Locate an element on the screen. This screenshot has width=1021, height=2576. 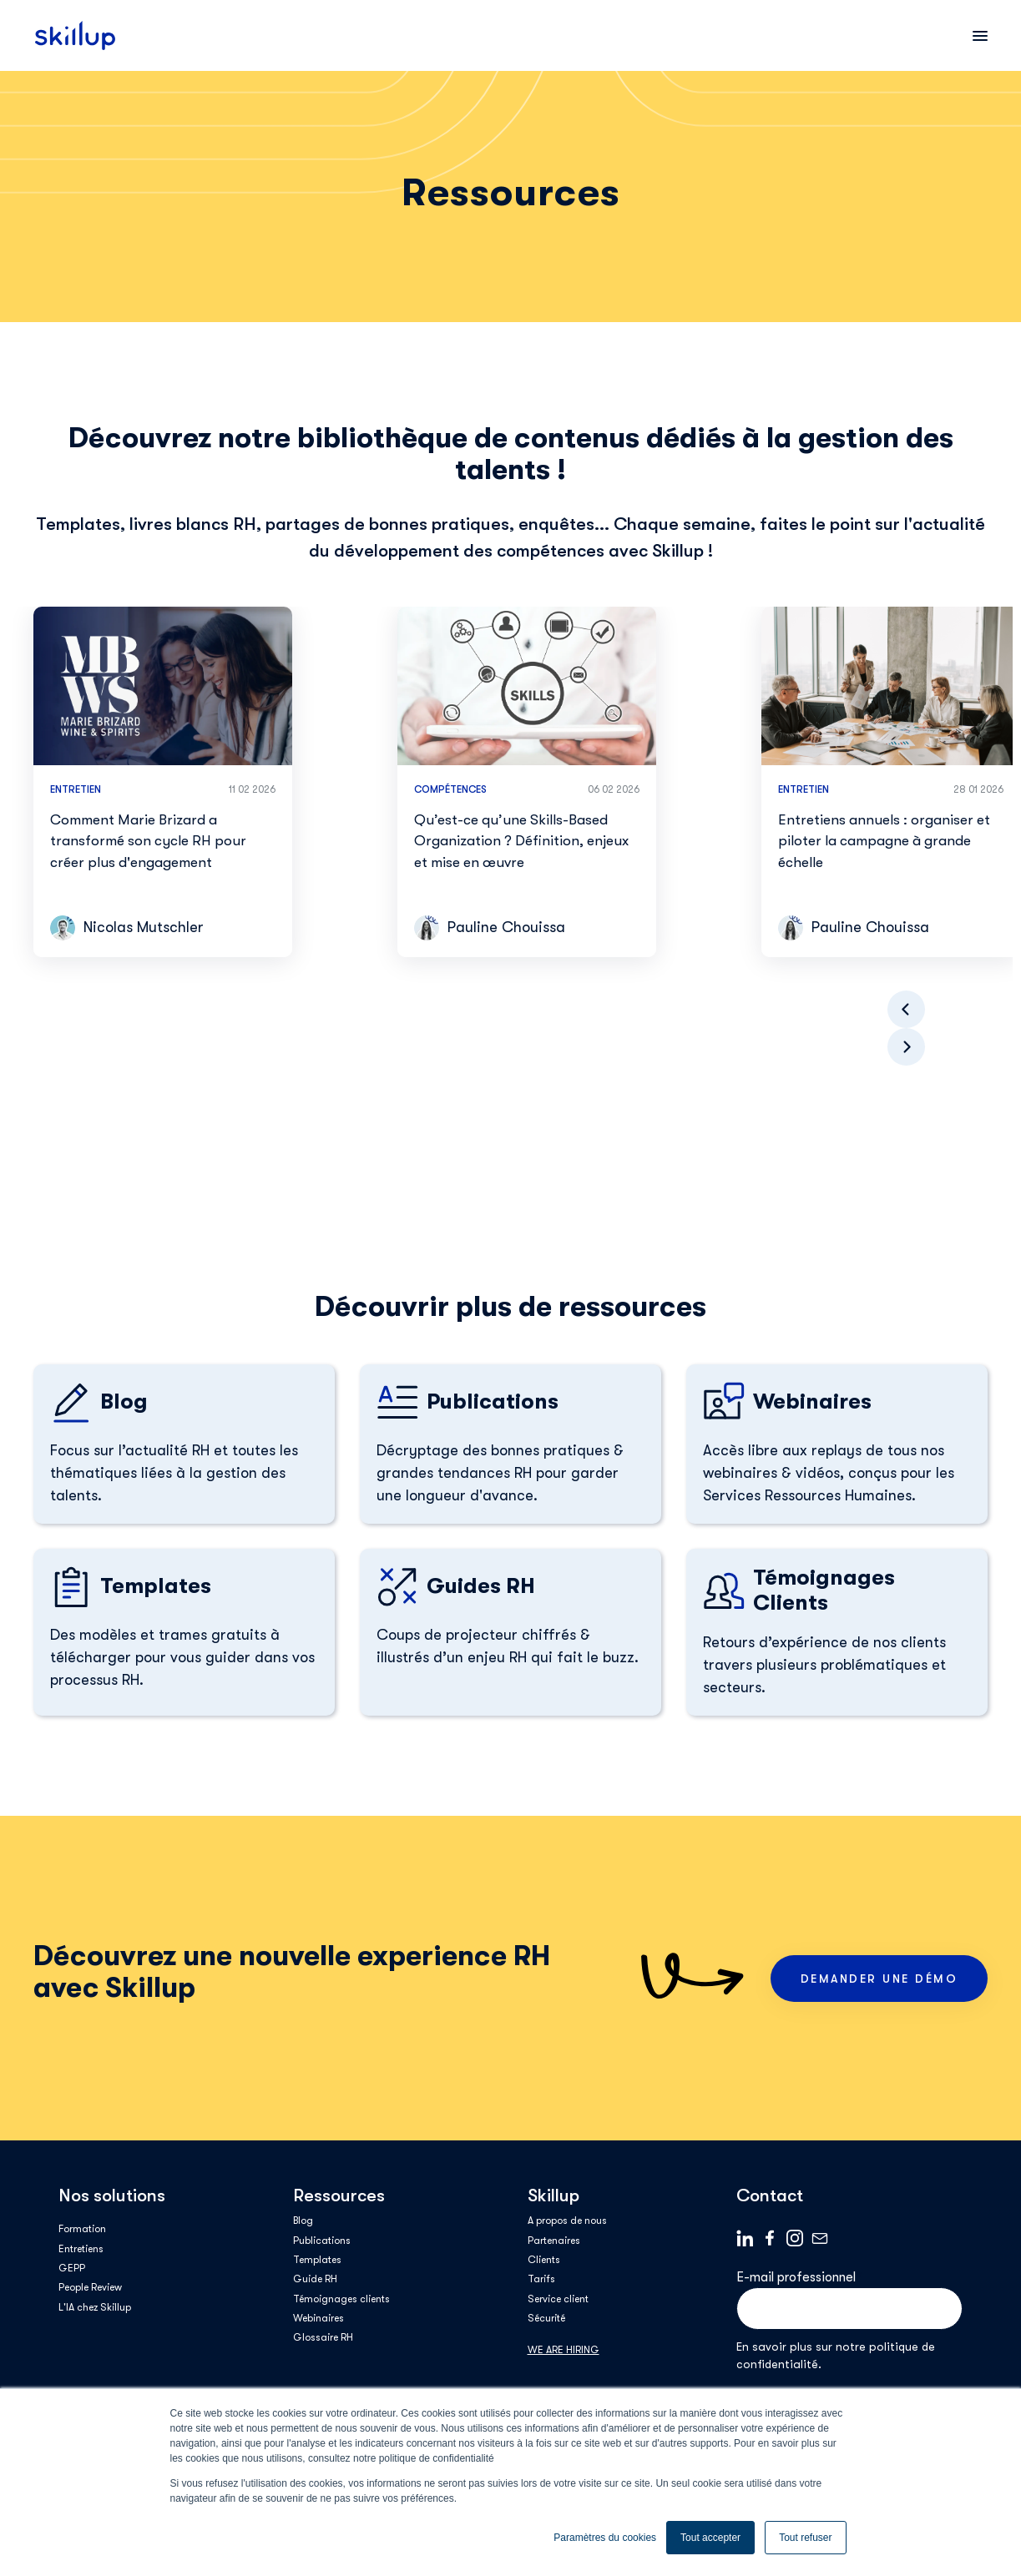
Demander une démo is located at coordinates (879, 1978).